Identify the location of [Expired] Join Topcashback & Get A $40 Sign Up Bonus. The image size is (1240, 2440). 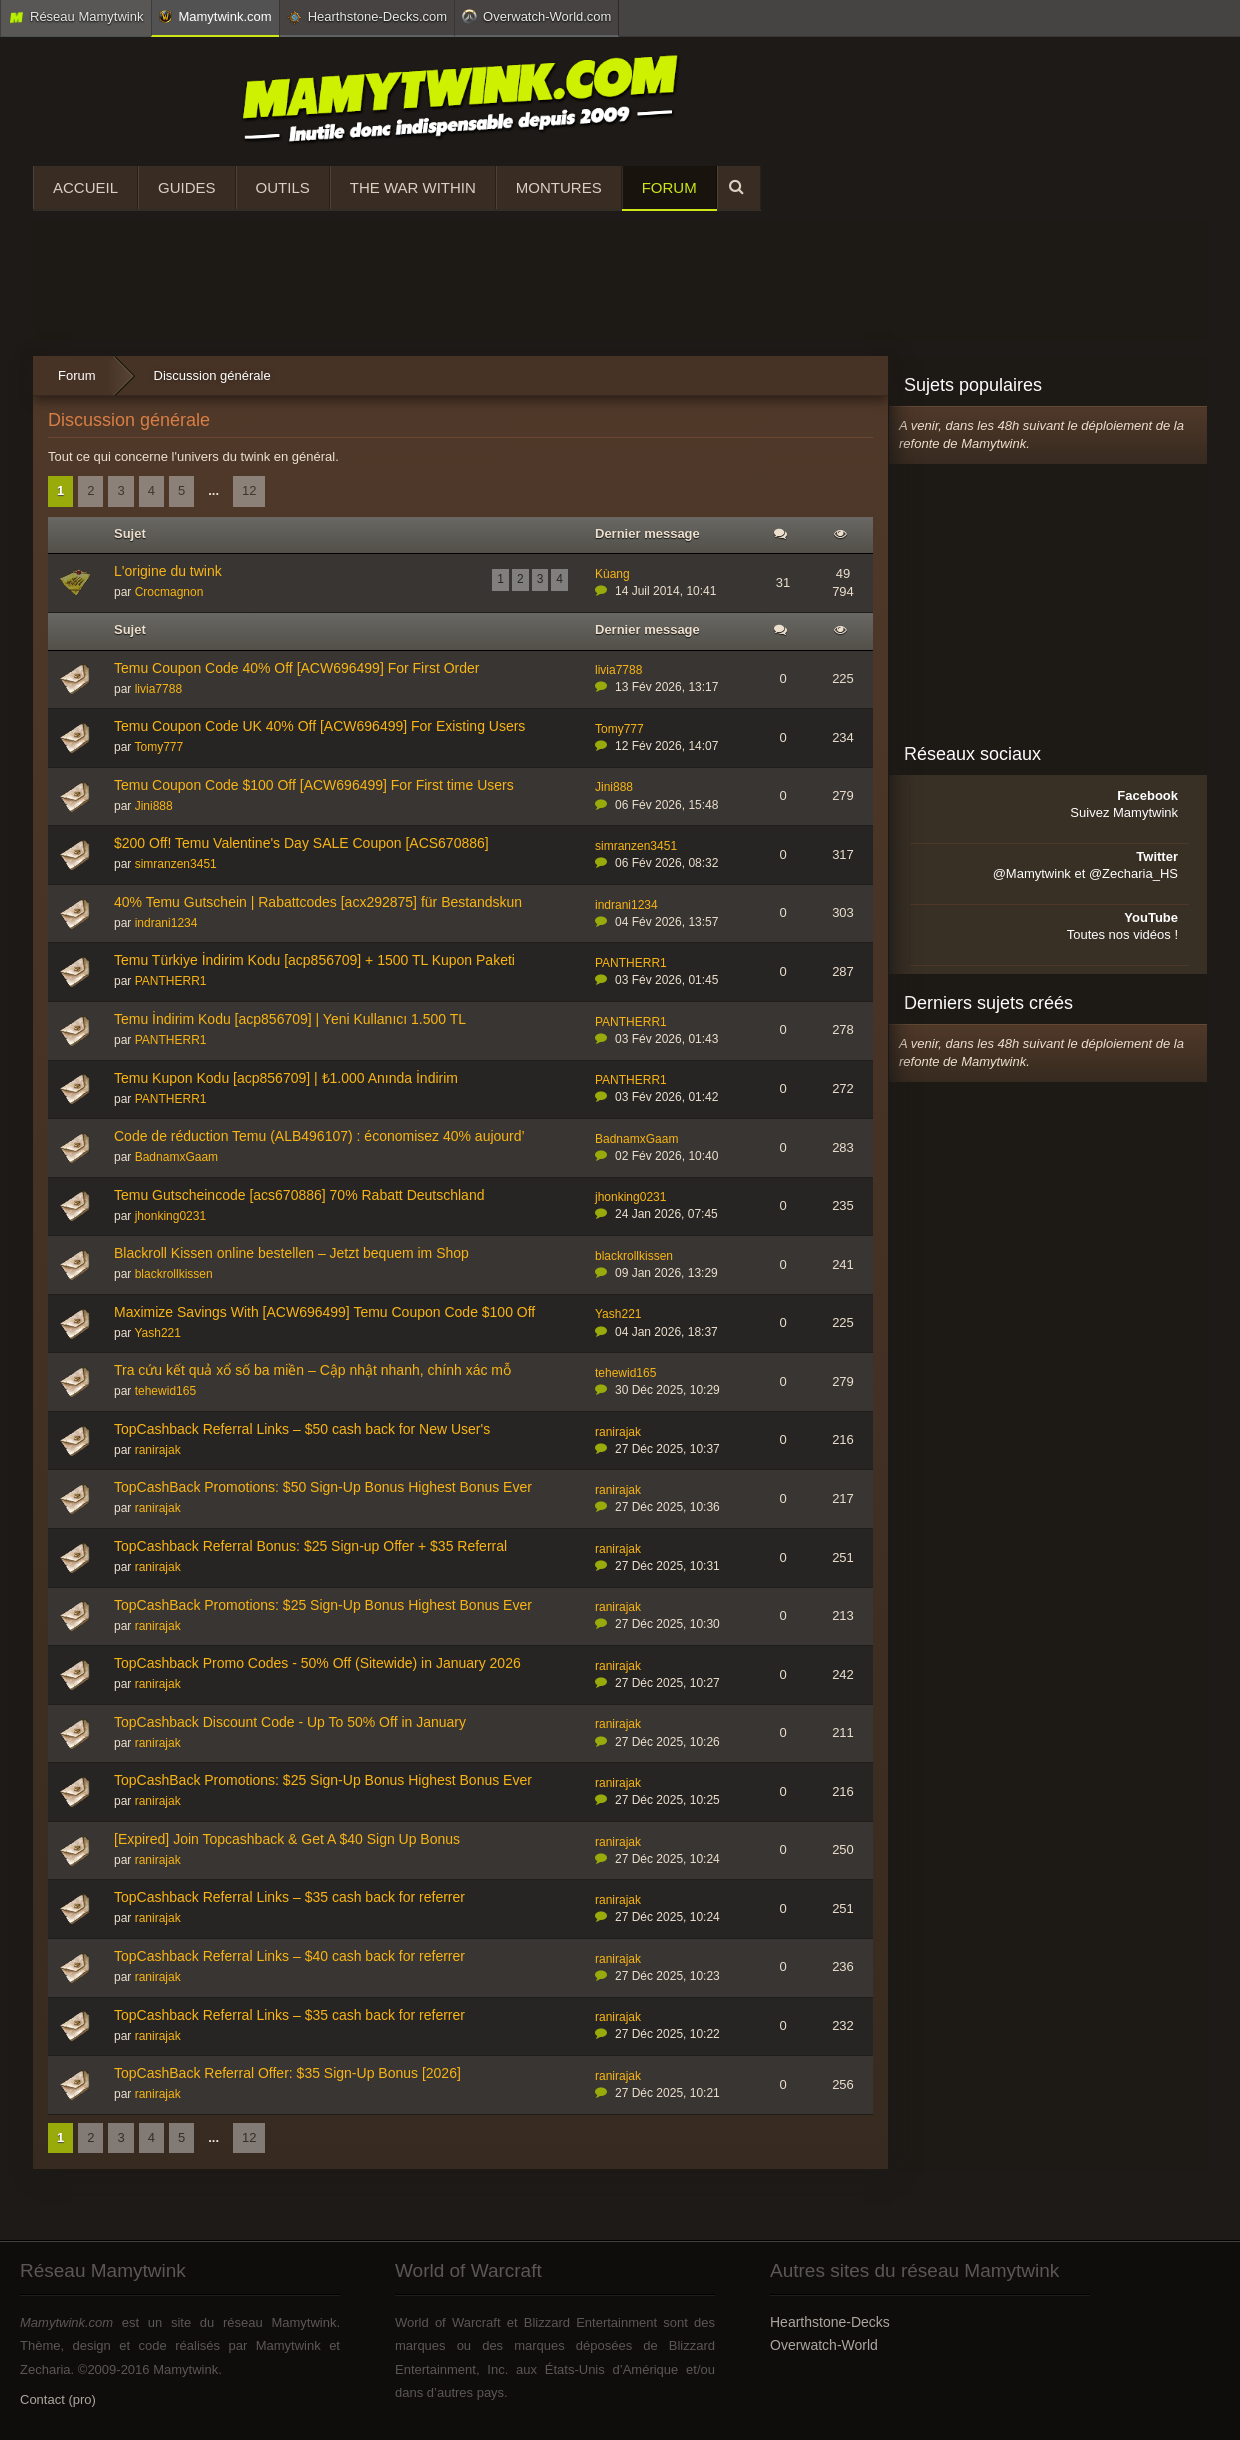
(287, 1839).